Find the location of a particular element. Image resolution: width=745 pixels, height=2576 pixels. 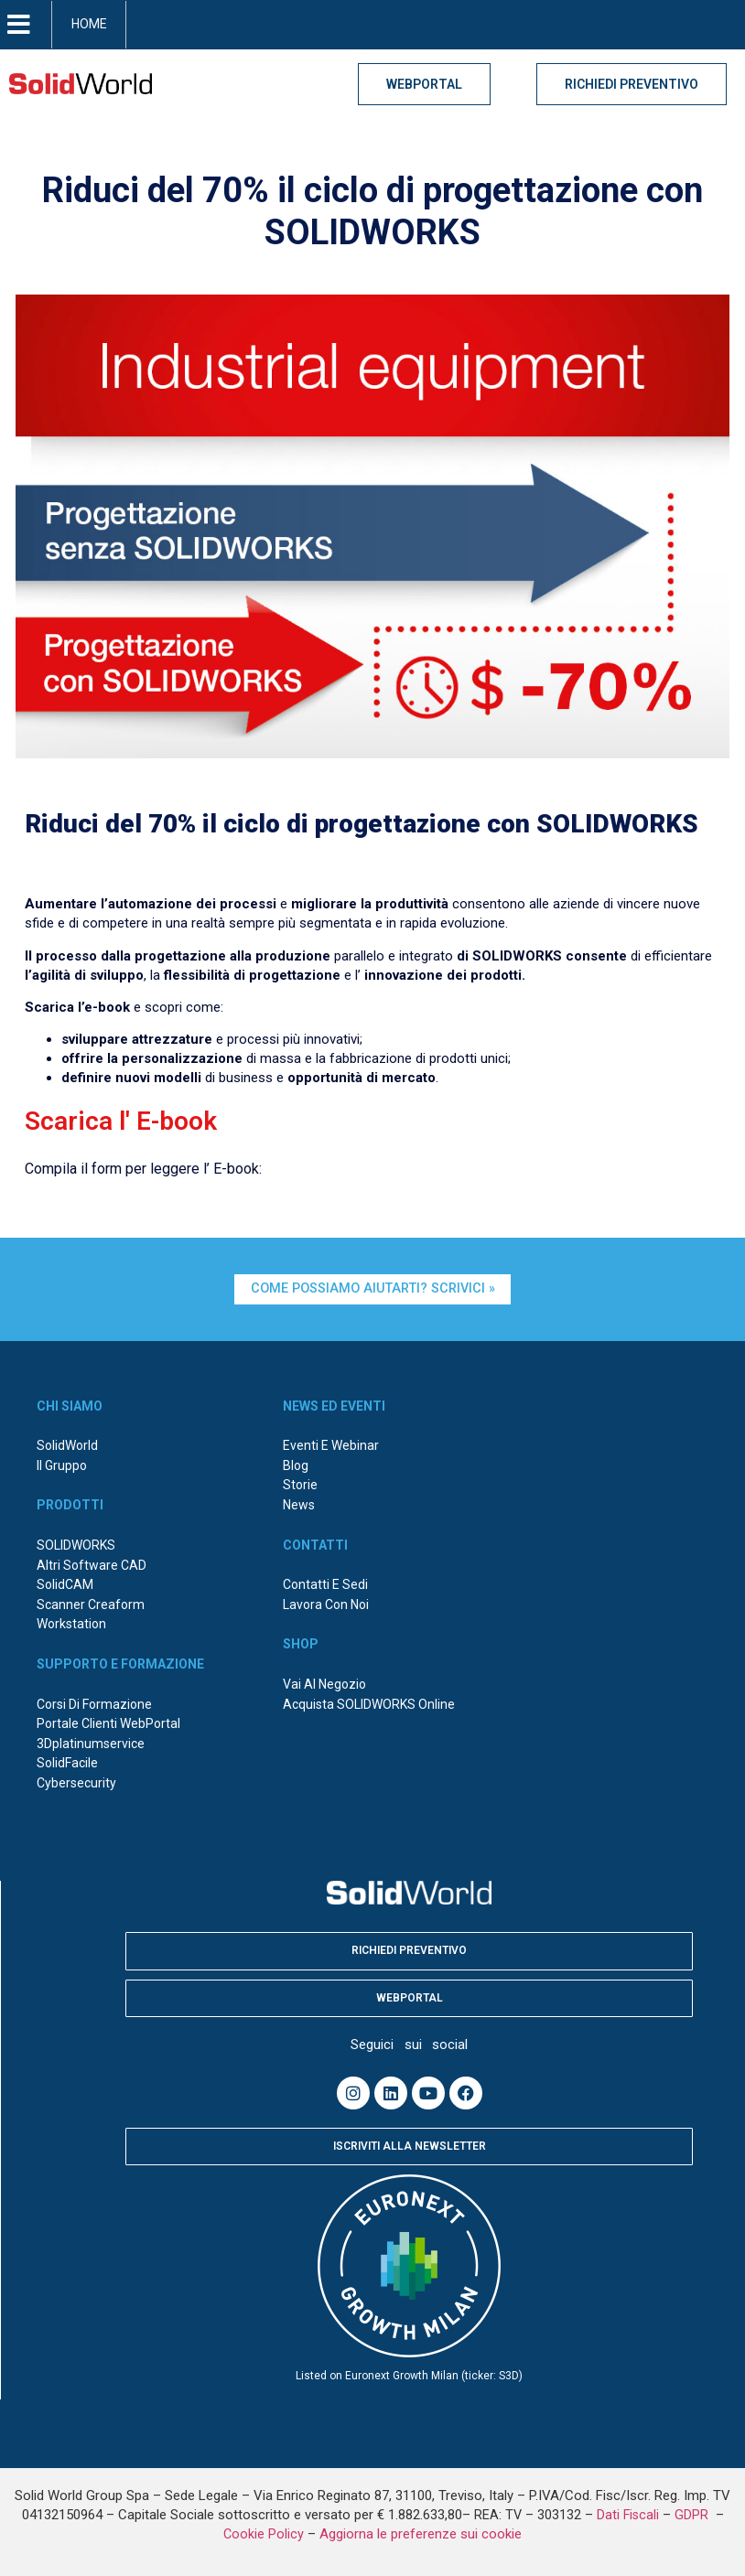

Dati Fiscali is located at coordinates (628, 2515).